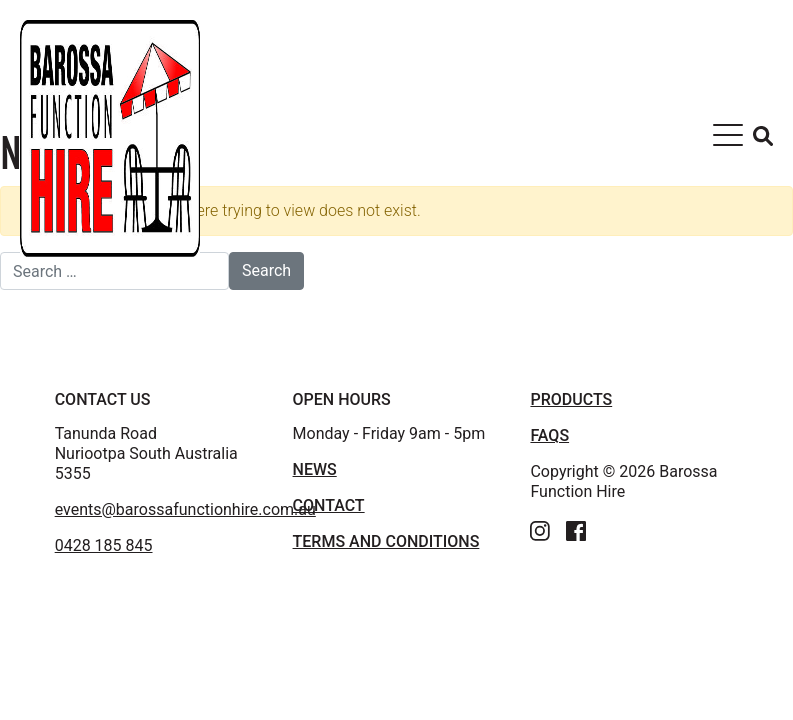 This screenshot has height=720, width=793. I want to click on FAQS, so click(549, 435).